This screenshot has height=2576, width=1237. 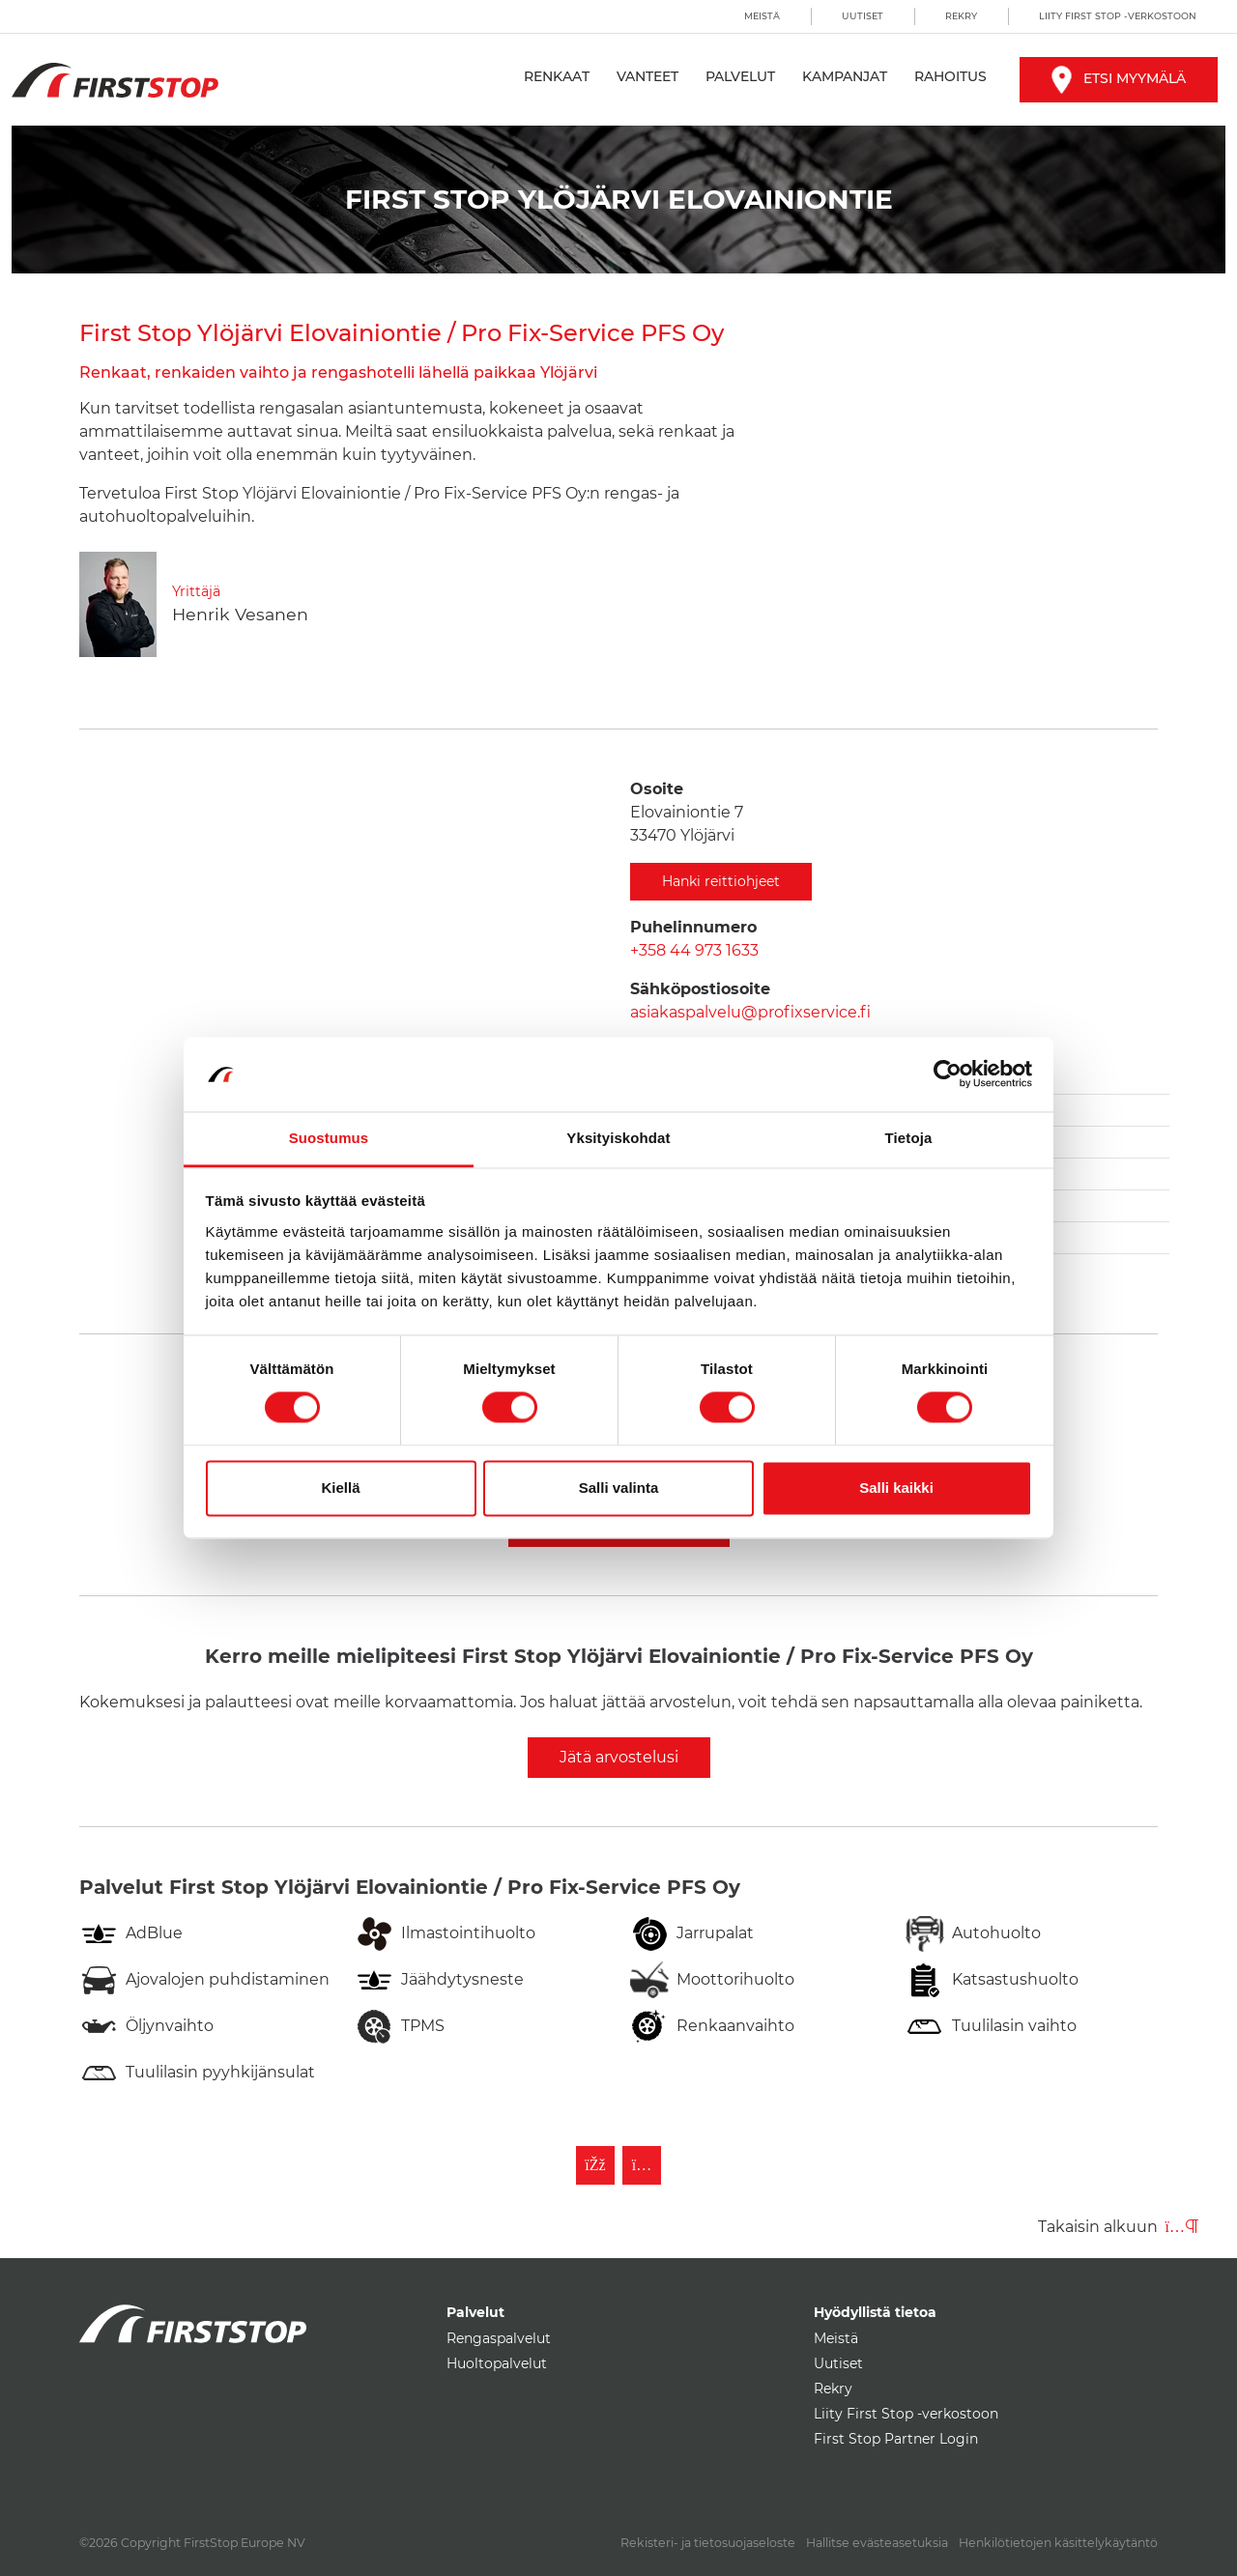 I want to click on Sähköpostiosoite, so click(x=700, y=989).